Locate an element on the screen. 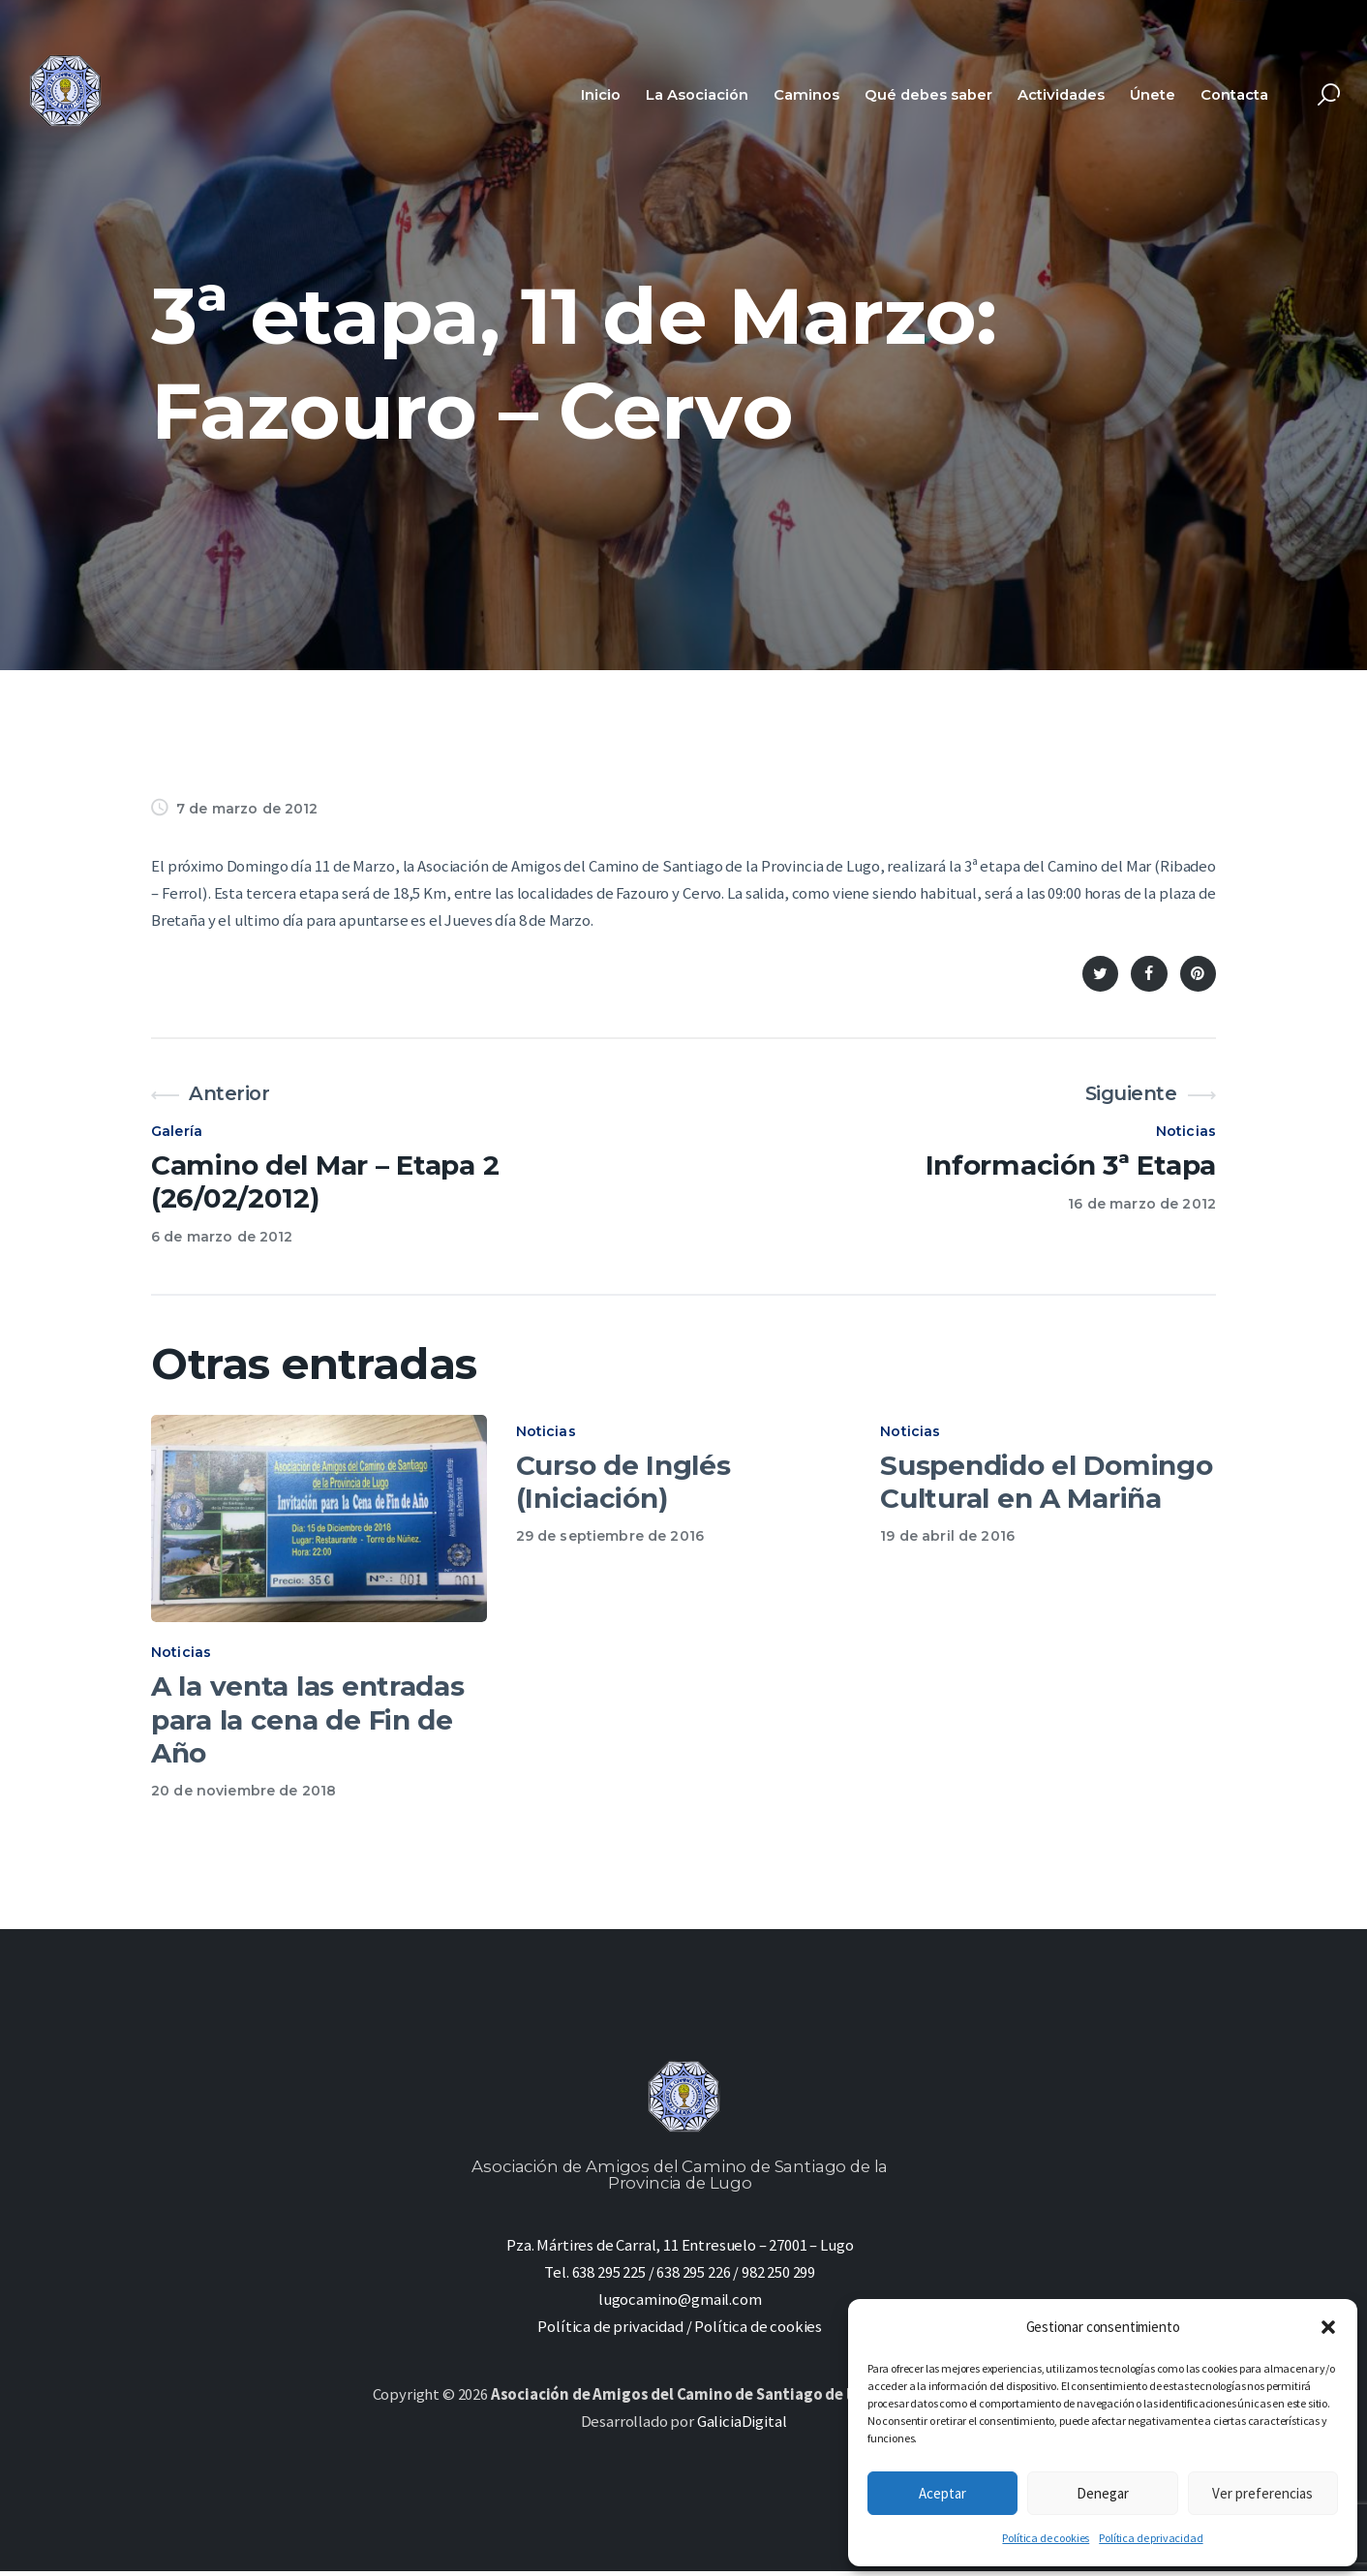 The width and height of the screenshot is (1367, 2576). 29 de septiembre de 2016 is located at coordinates (610, 1536).